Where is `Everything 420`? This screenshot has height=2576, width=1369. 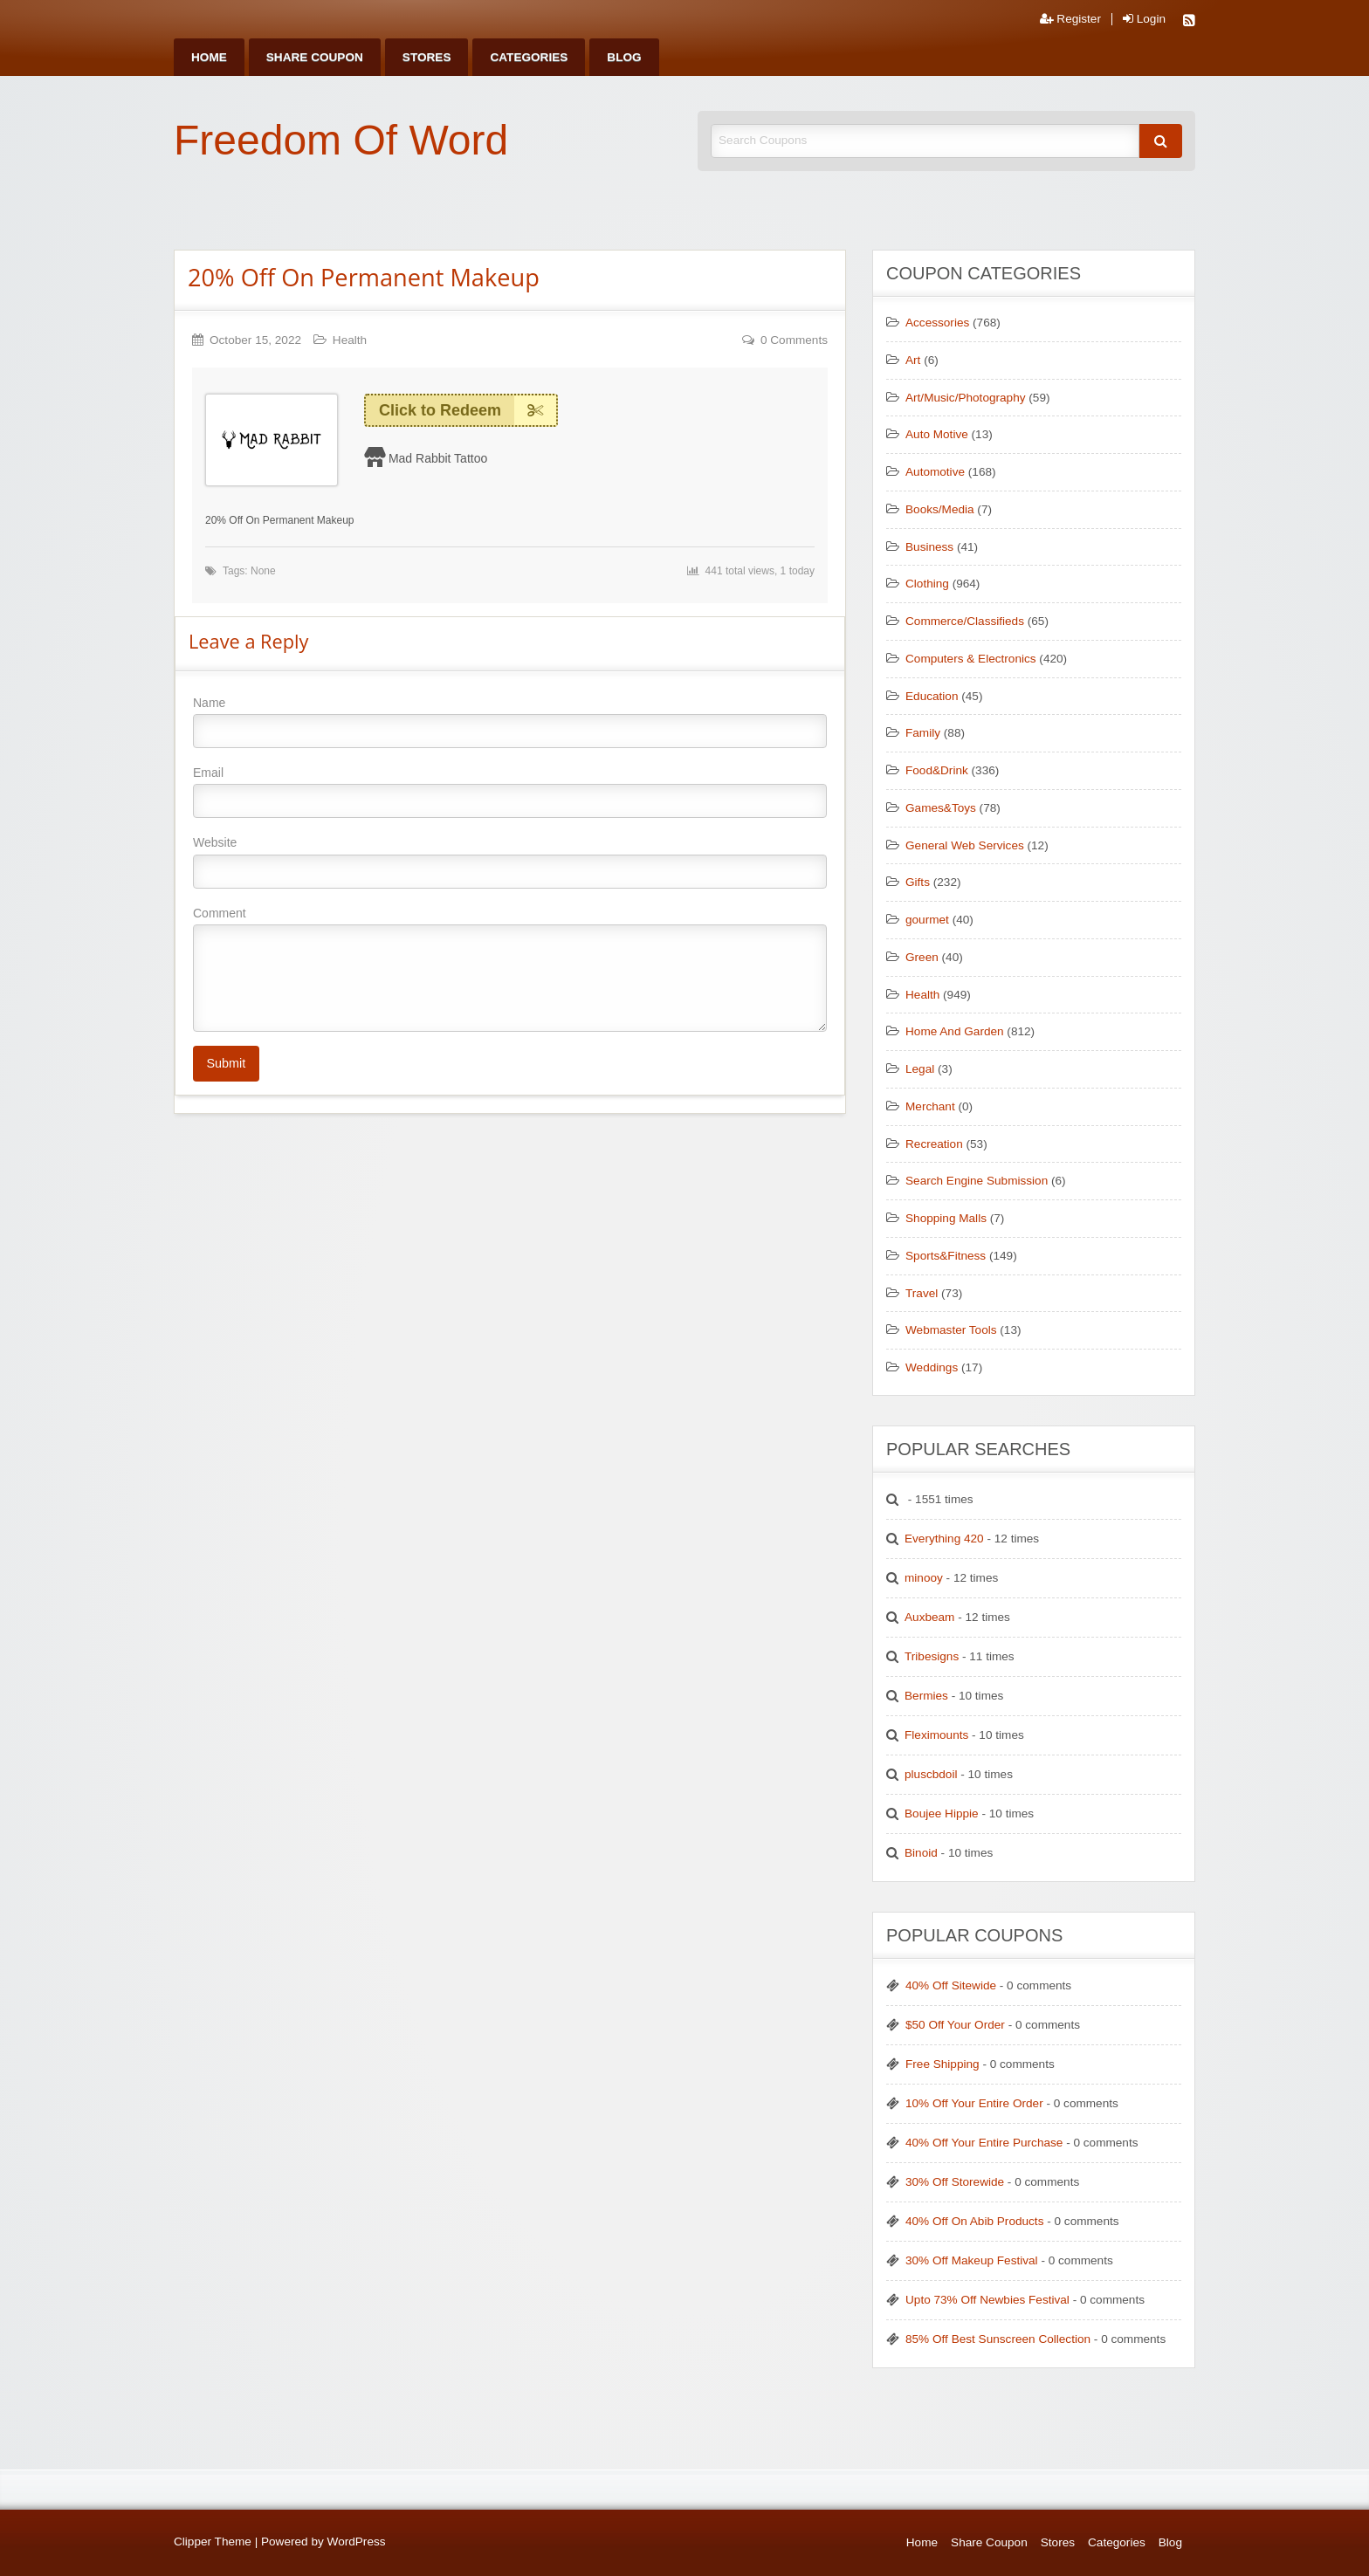 Everything 420 is located at coordinates (944, 1538).